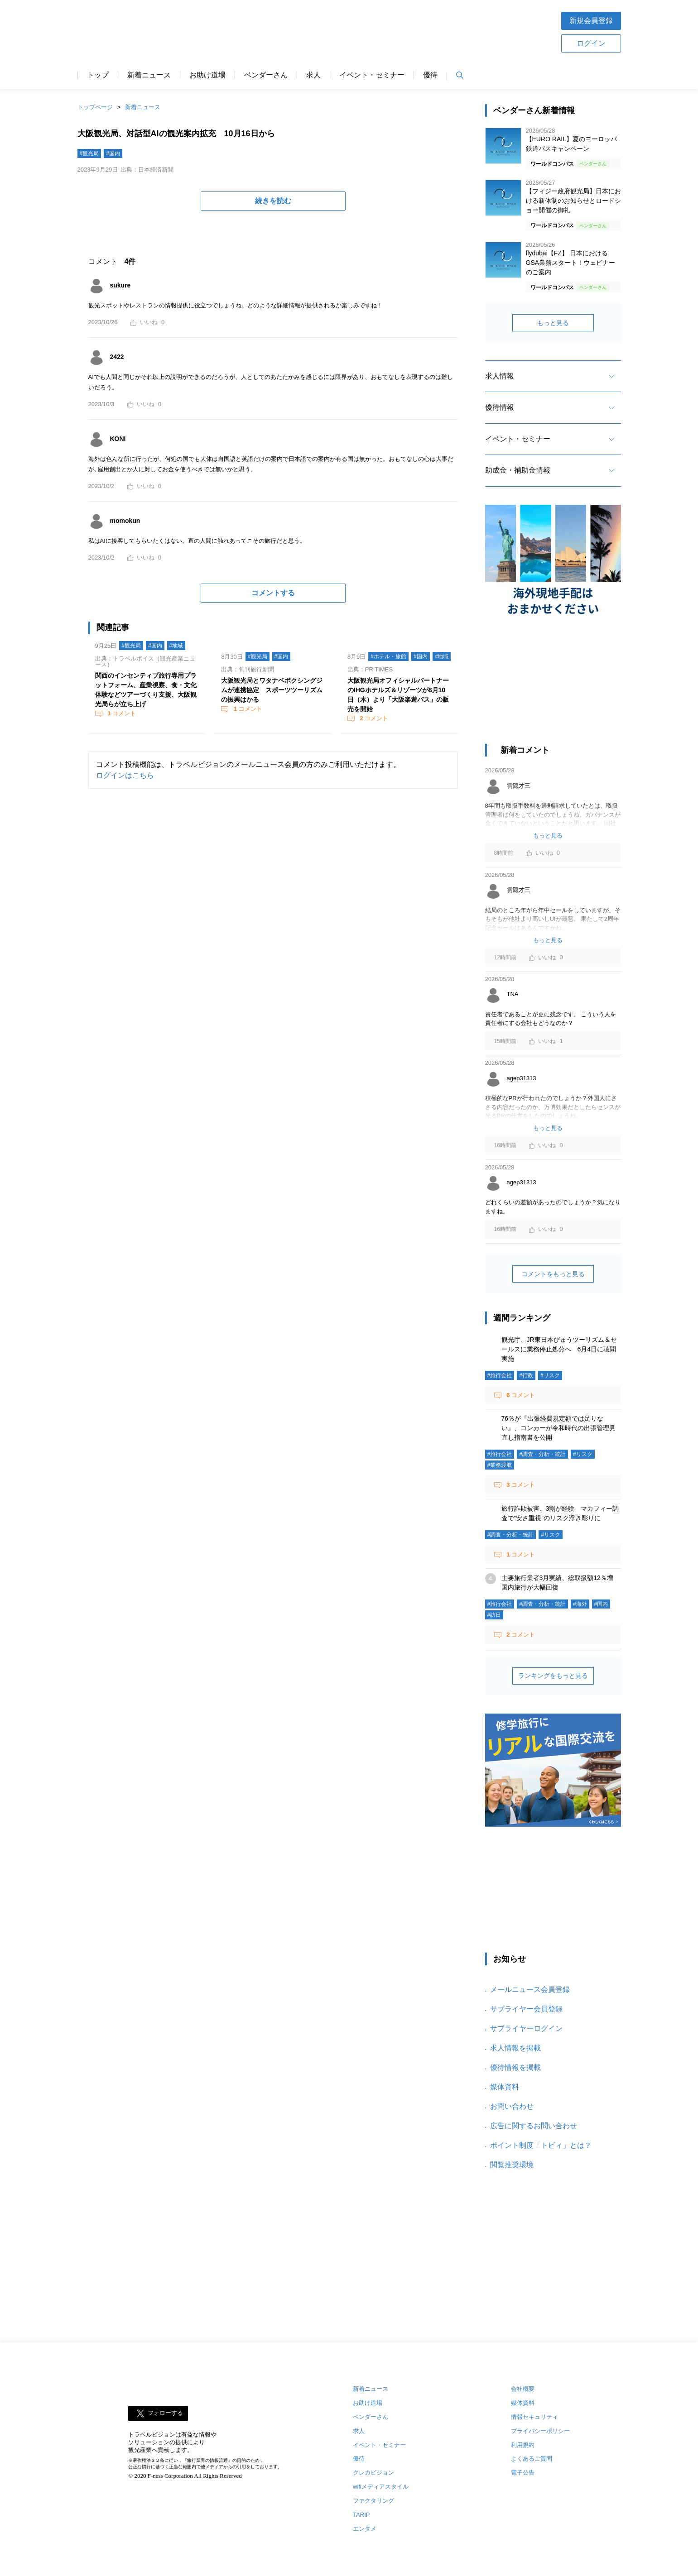  I want to click on #旅行会社, so click(499, 1375).